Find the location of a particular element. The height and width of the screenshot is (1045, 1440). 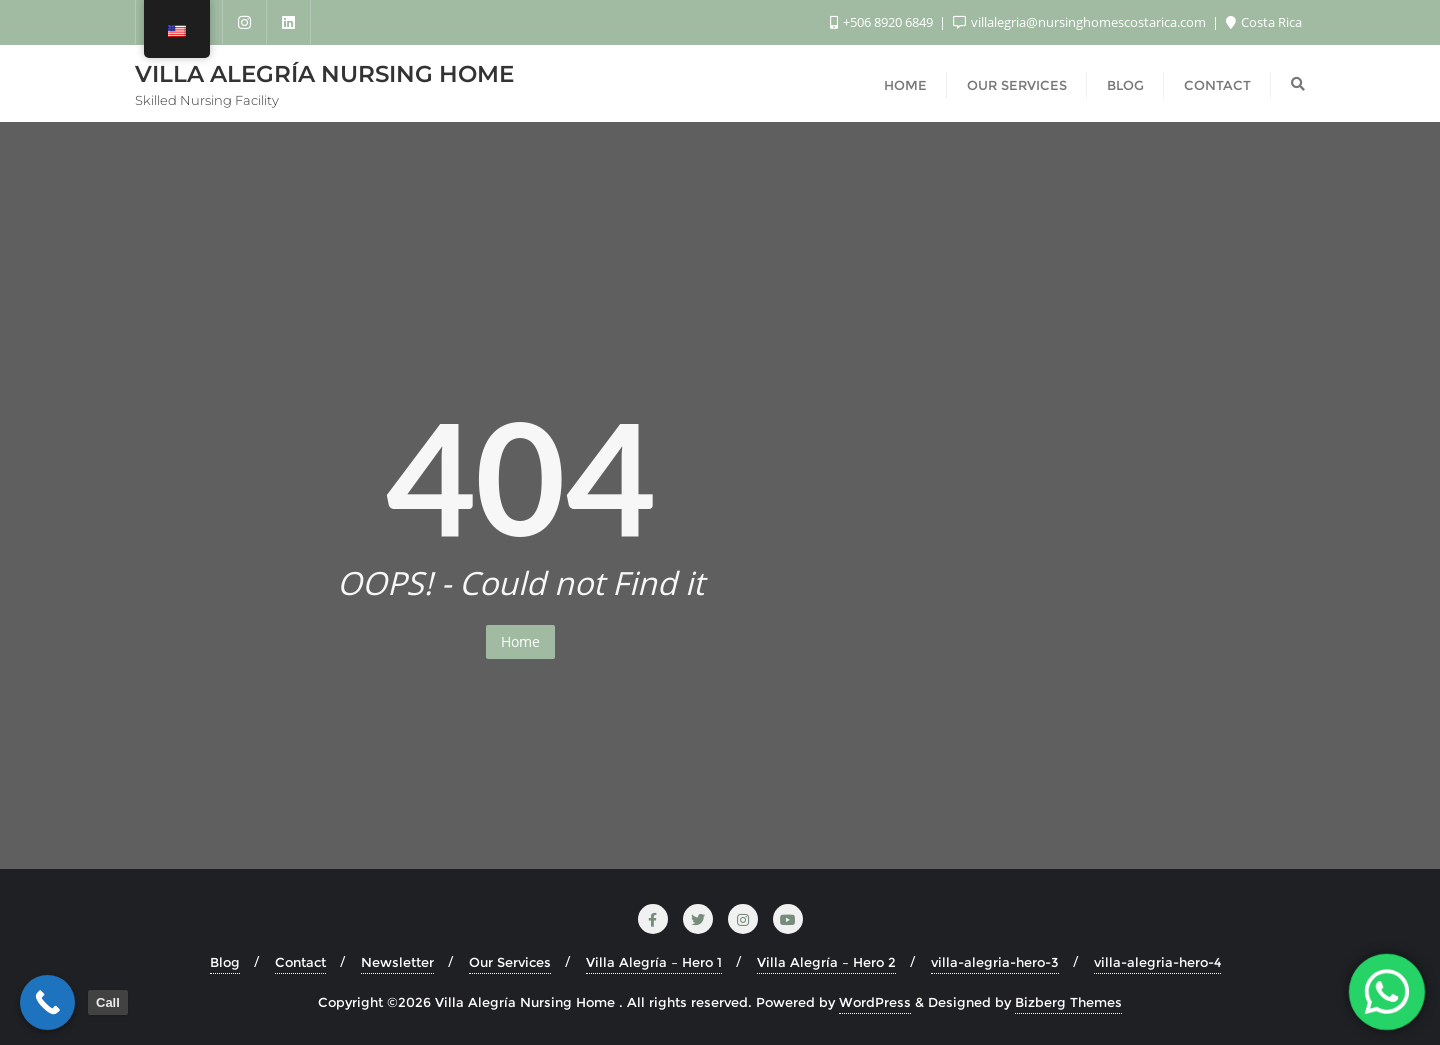

Bizberg Themes is located at coordinates (1068, 1002).